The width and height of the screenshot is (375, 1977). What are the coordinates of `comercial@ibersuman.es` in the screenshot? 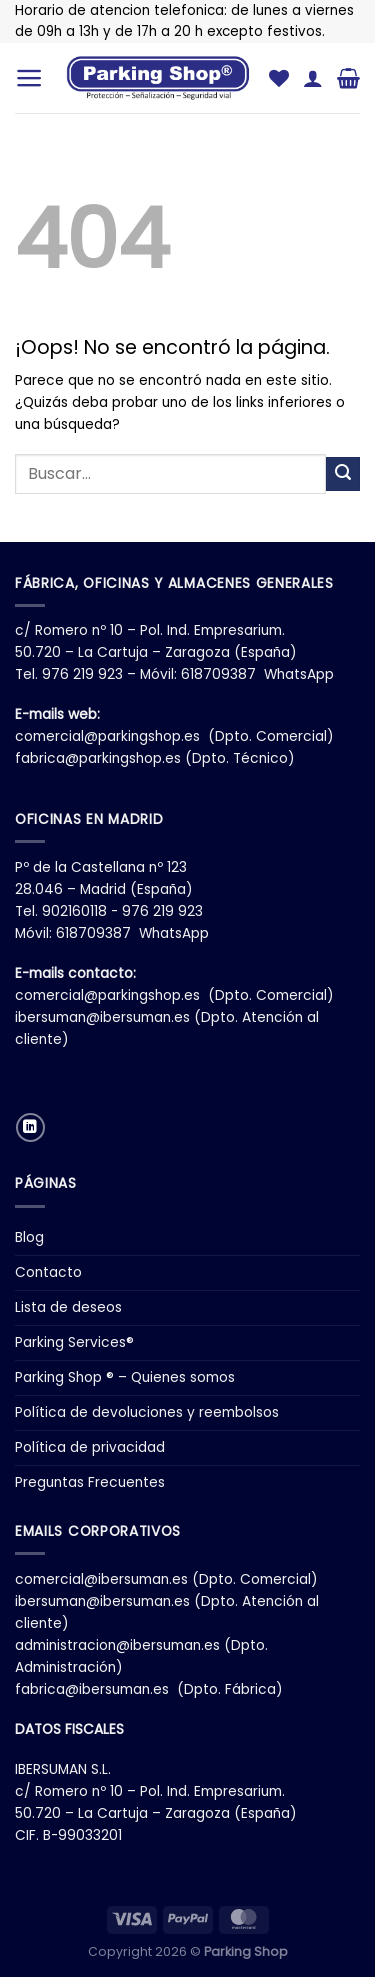 It's located at (101, 1579).